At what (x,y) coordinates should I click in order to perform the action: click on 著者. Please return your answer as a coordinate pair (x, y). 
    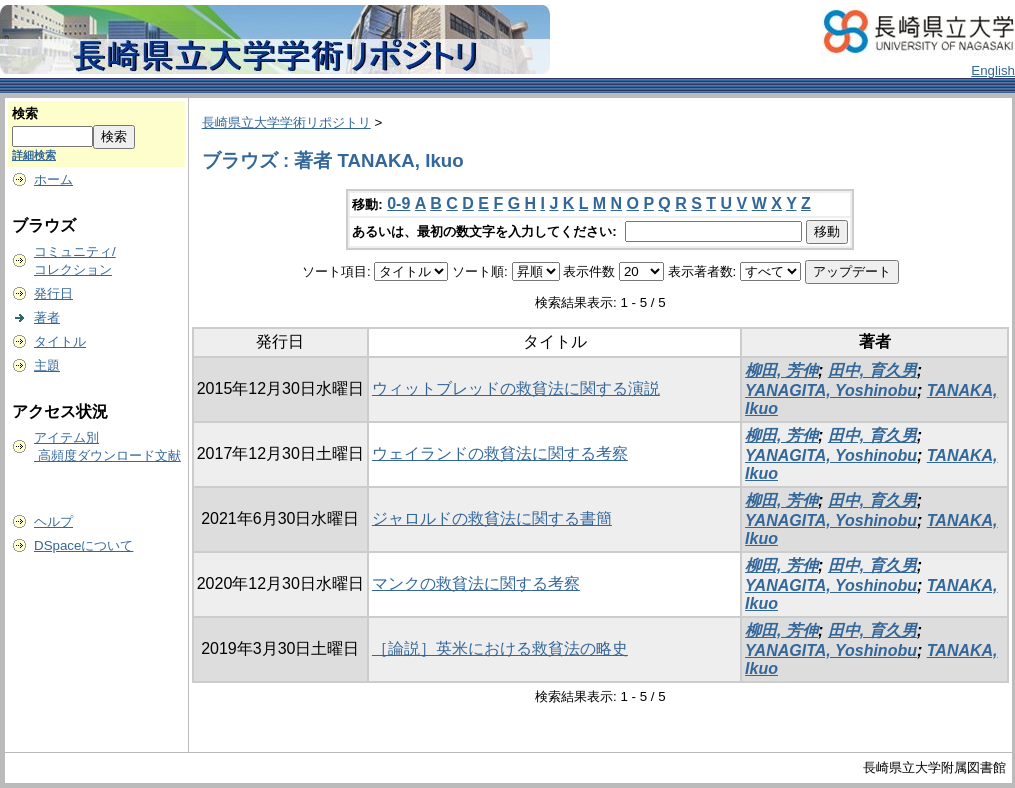
    Looking at the image, I should click on (47, 317).